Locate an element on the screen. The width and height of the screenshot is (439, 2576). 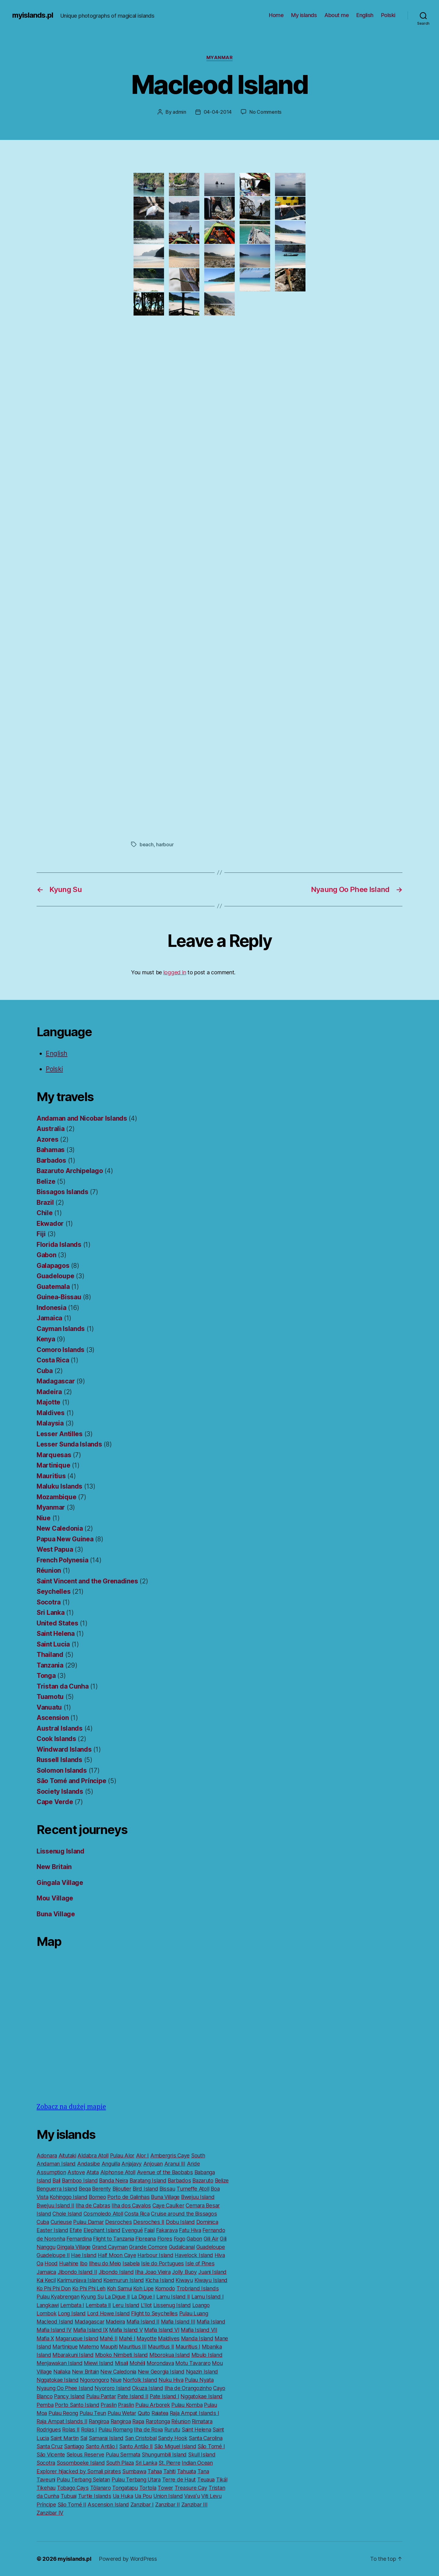
Pulau Luang is located at coordinates (193, 2313).